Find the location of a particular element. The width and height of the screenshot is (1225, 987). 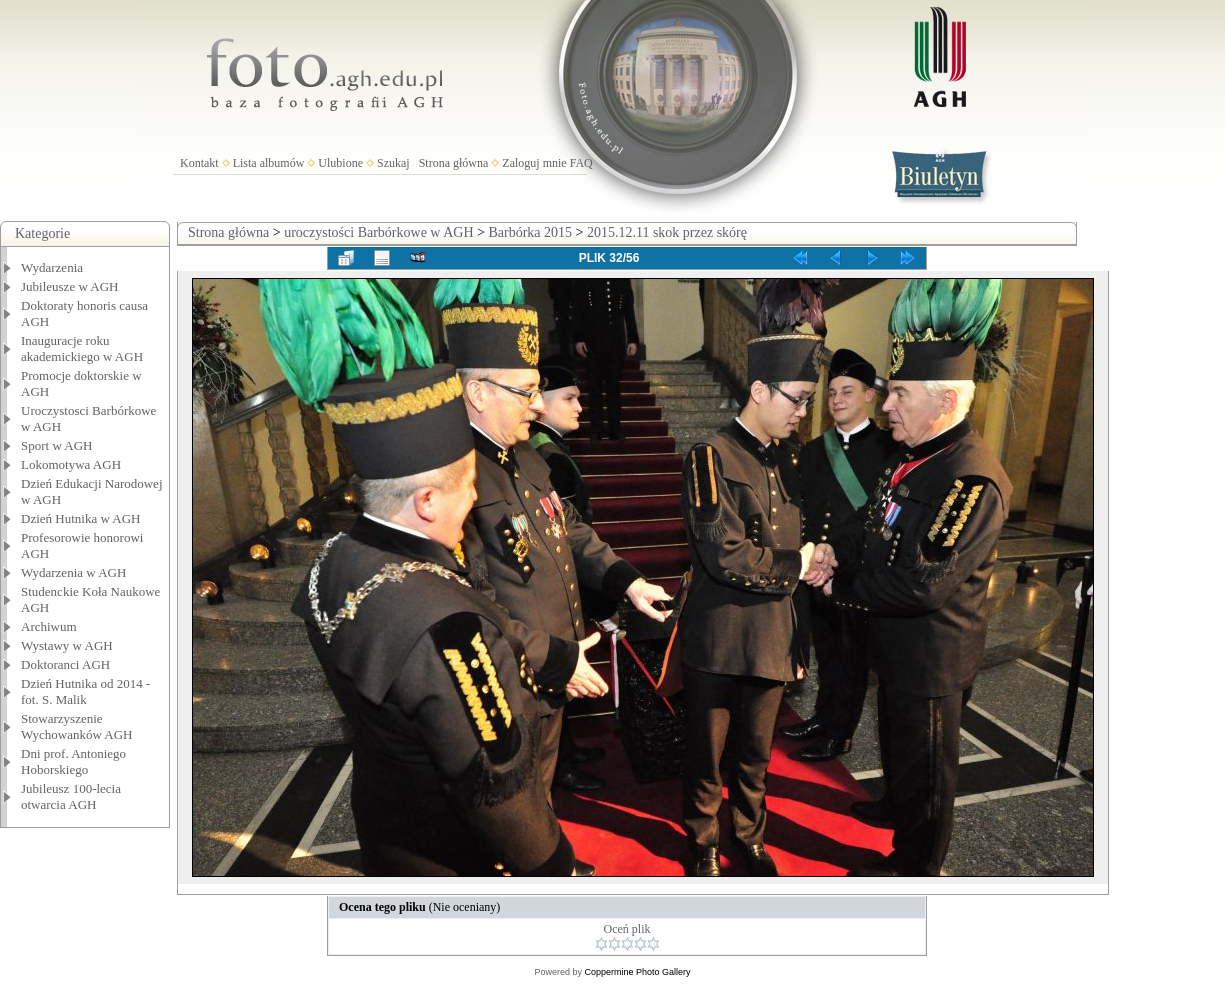

Jubileusze w AGH is located at coordinates (70, 286).